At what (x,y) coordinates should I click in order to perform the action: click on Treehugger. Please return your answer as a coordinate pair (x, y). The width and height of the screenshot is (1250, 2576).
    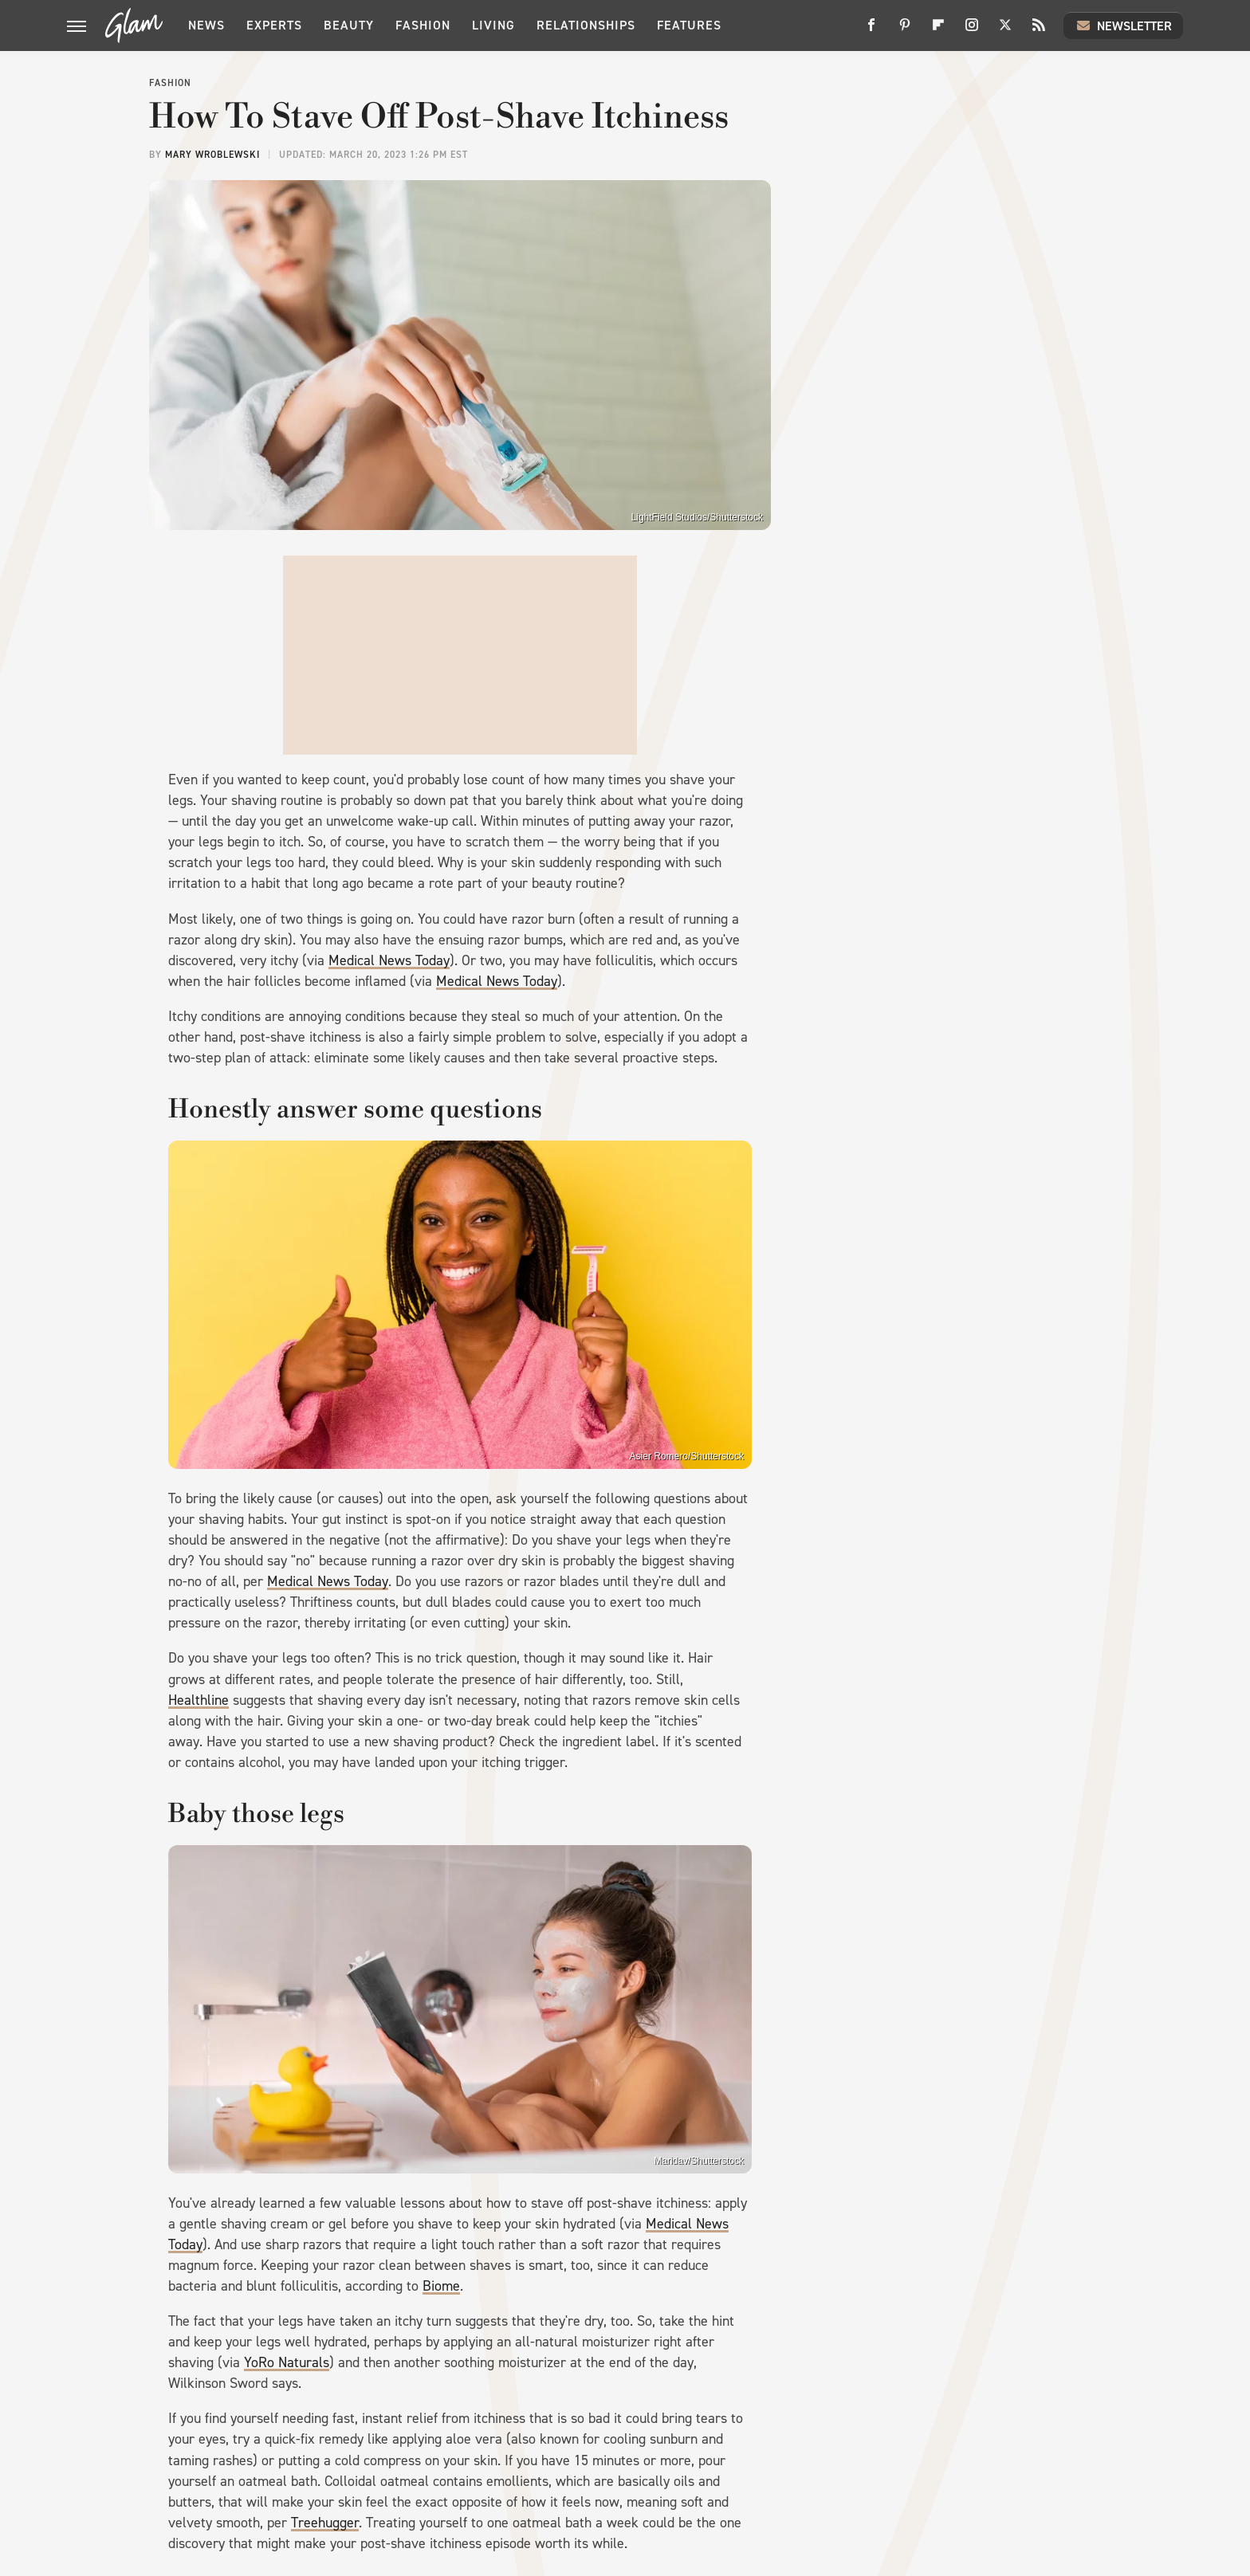
    Looking at the image, I should click on (325, 2522).